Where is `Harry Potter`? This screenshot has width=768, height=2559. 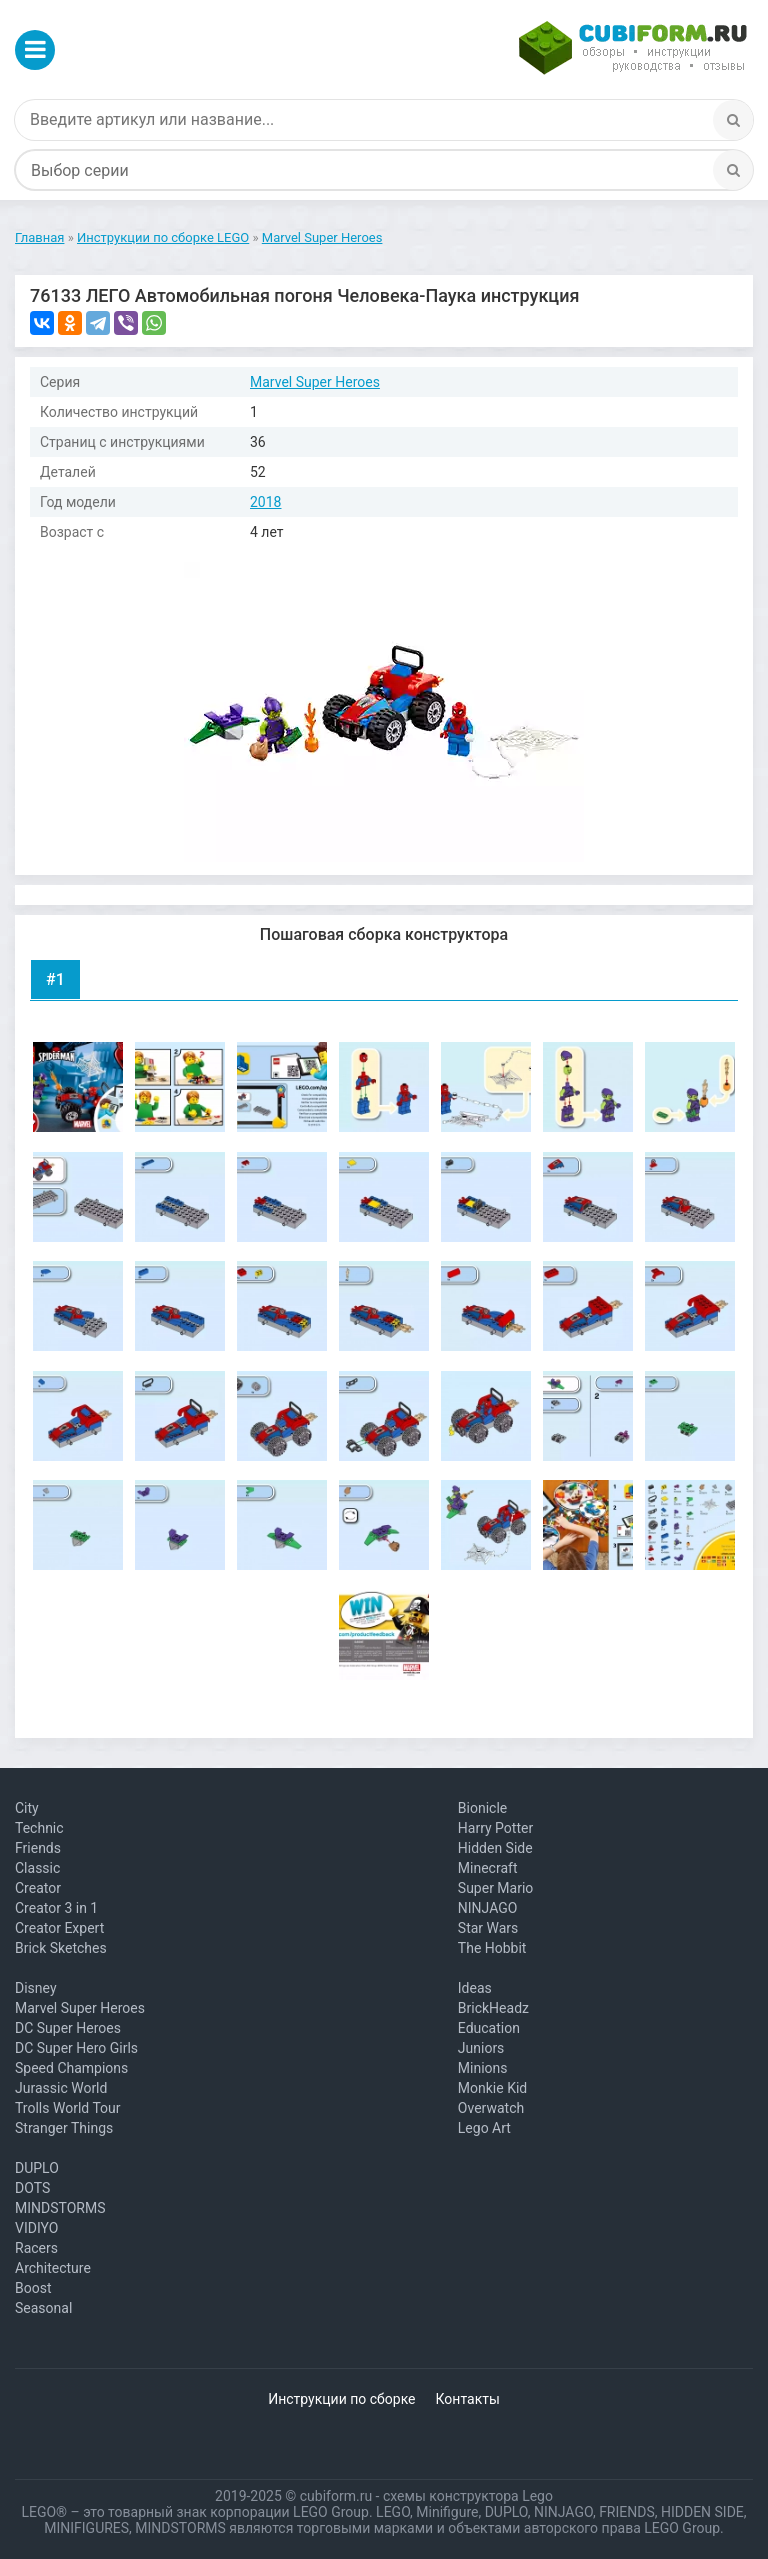 Harry Potter is located at coordinates (495, 1828).